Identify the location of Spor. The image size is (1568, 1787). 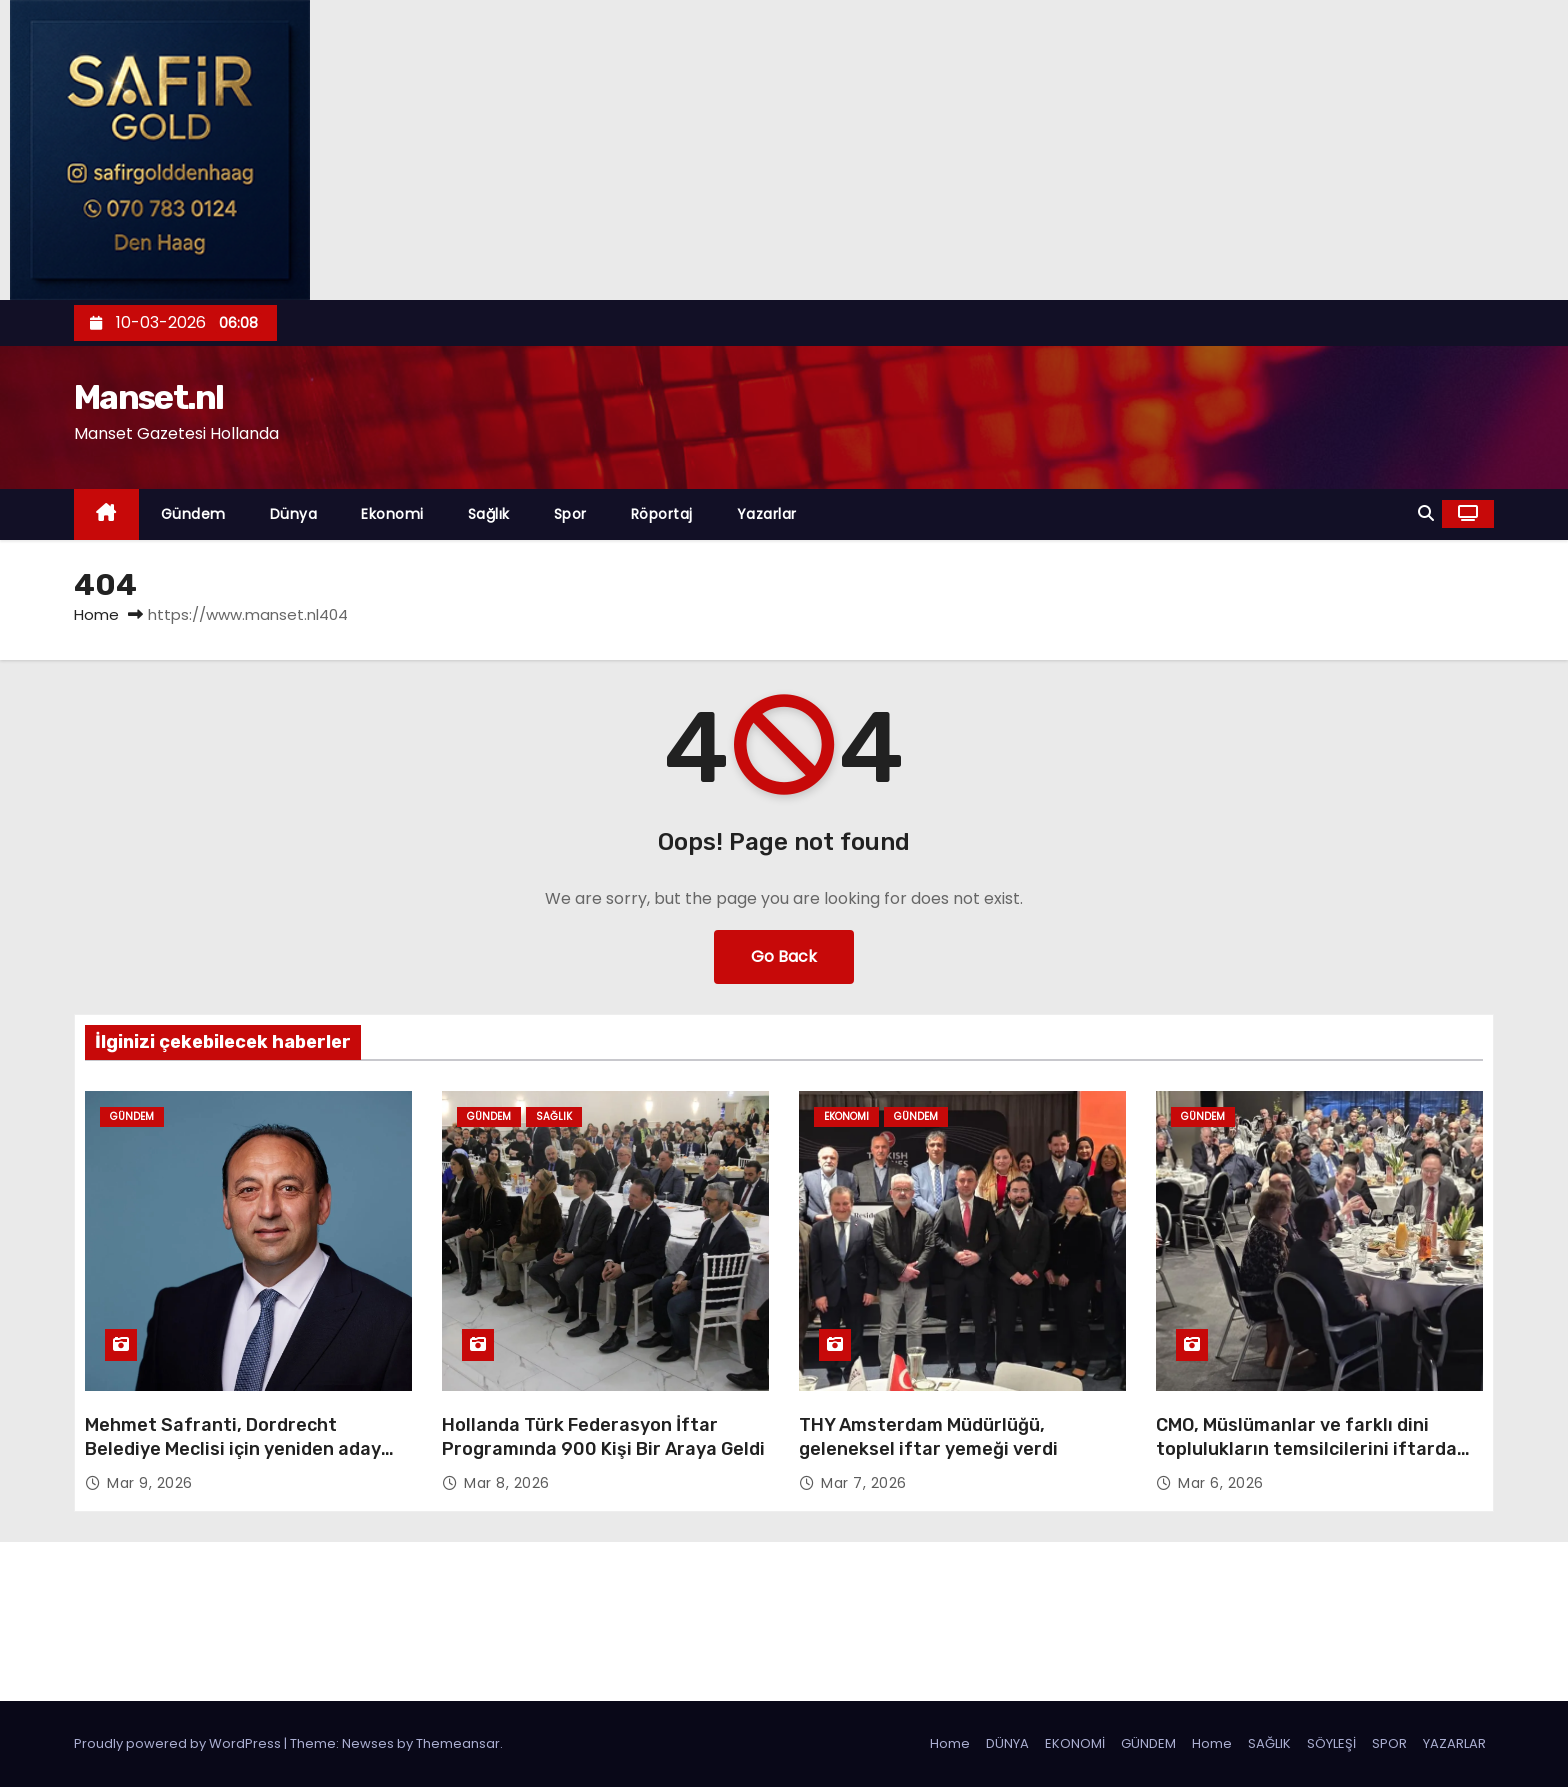
(570, 514).